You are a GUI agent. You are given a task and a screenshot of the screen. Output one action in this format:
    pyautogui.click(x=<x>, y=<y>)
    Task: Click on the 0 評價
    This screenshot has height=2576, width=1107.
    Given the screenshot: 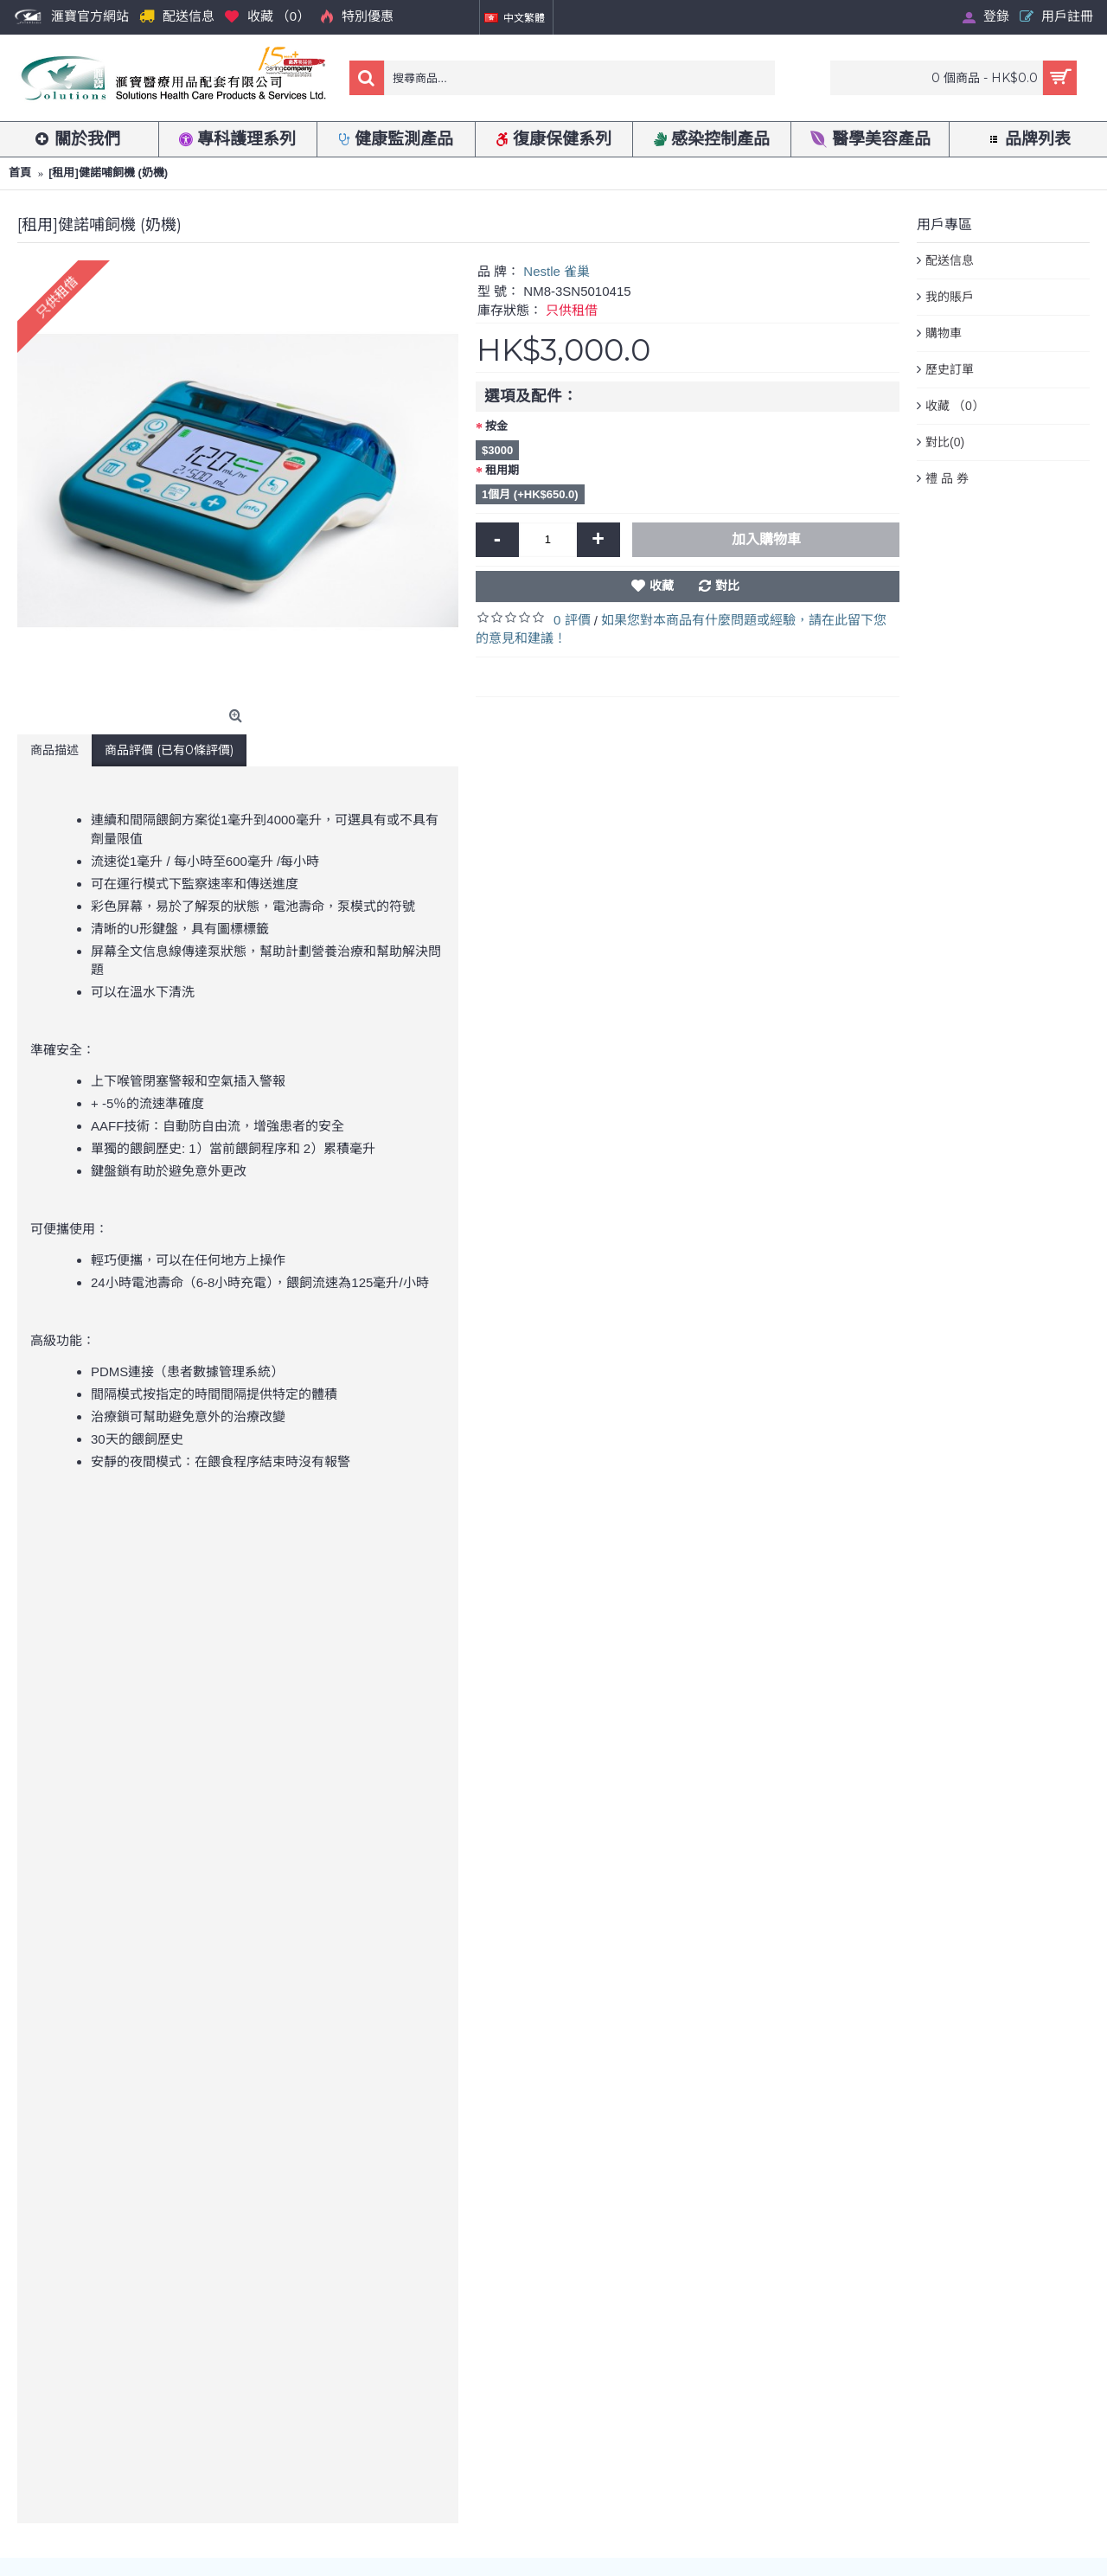 What is the action you would take?
    pyautogui.click(x=572, y=619)
    